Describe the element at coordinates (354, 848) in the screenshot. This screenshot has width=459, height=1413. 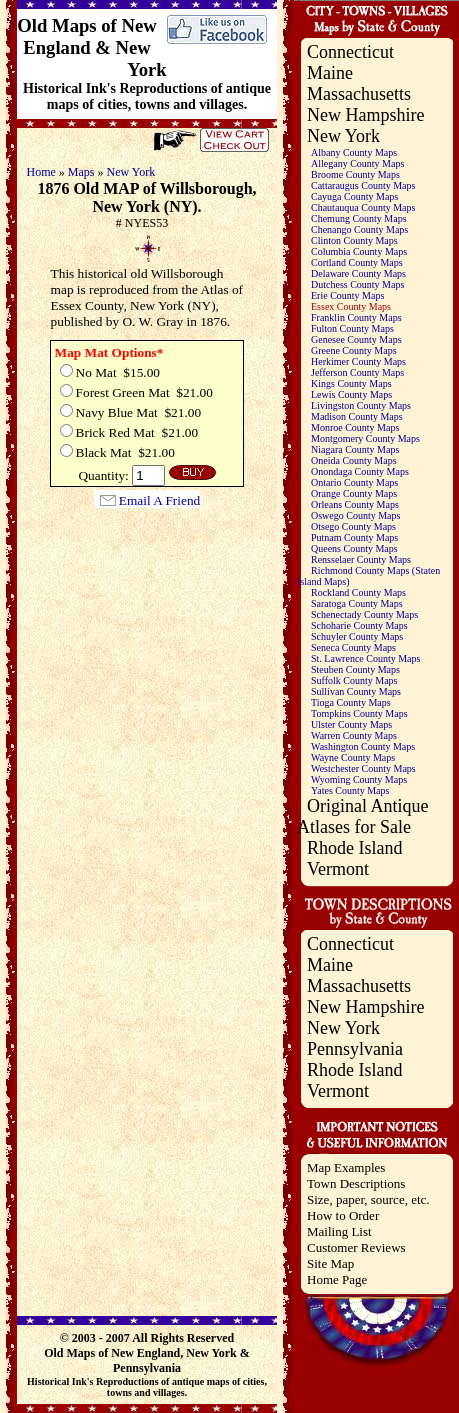
I see `Rhode Island` at that location.